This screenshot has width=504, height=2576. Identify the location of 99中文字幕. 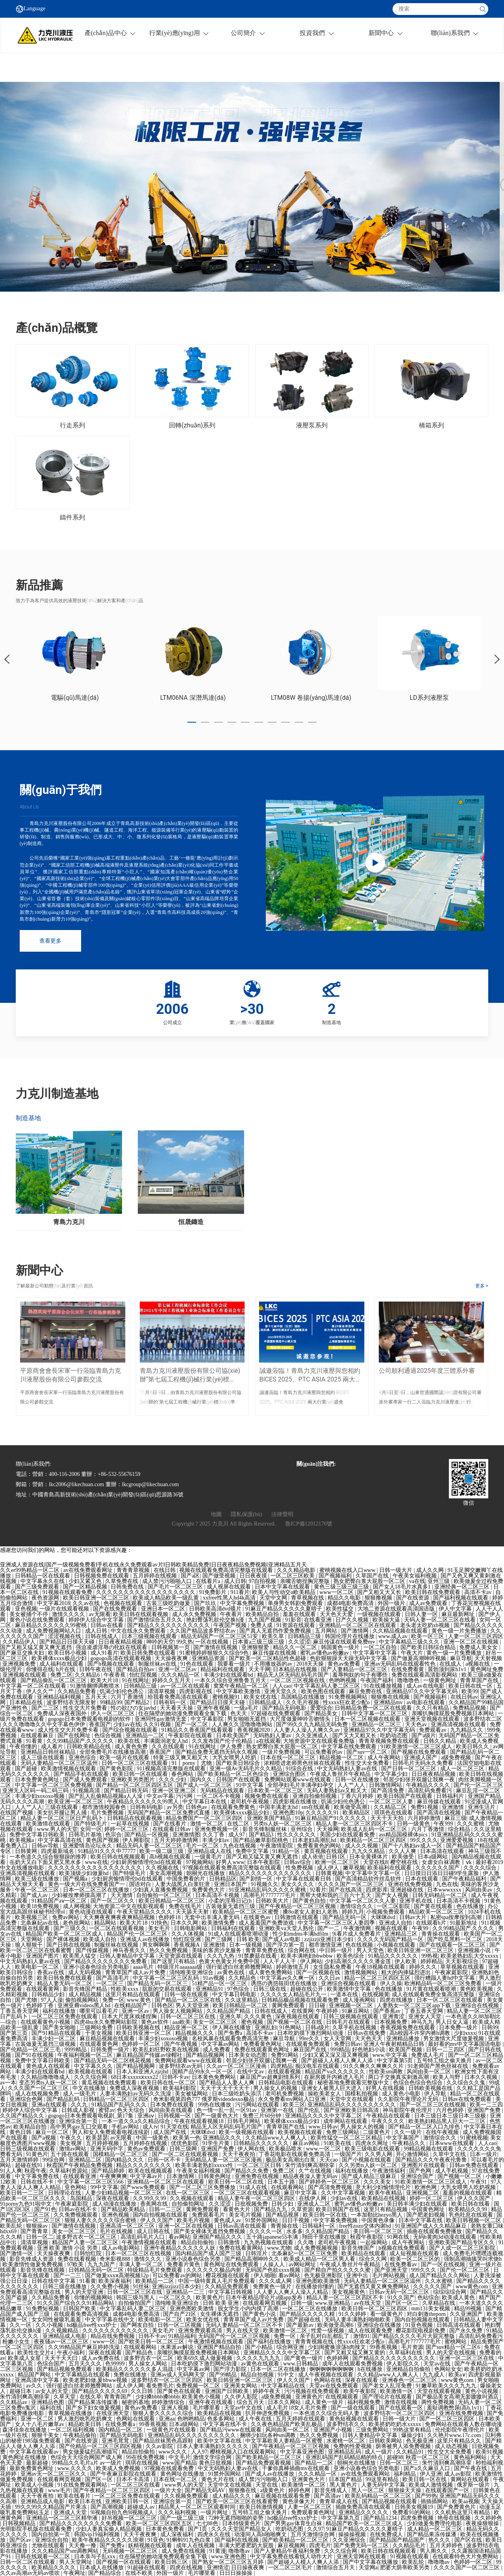
(104, 2187).